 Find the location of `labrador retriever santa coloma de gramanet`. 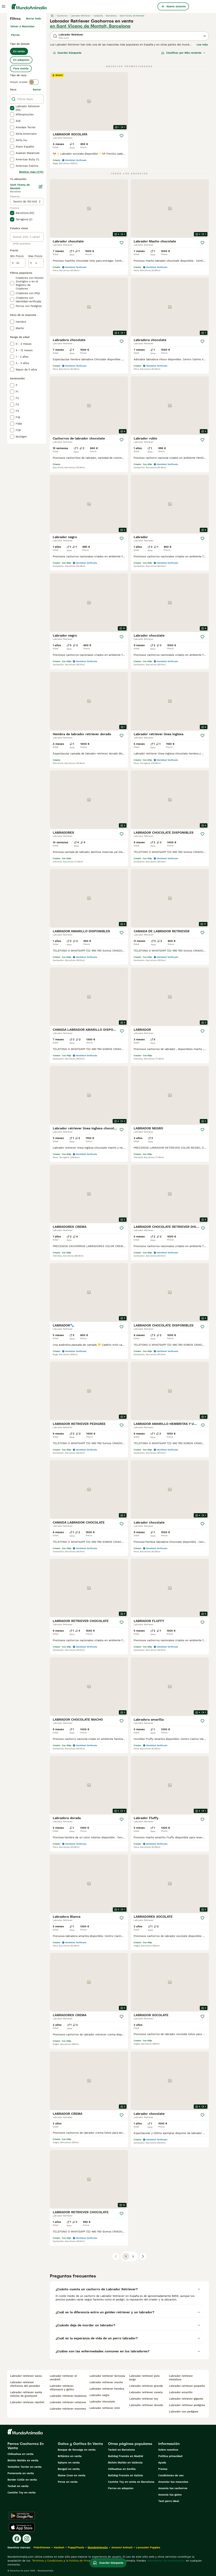

labrador retriever santa coloma de gramanet is located at coordinates (26, 2394).